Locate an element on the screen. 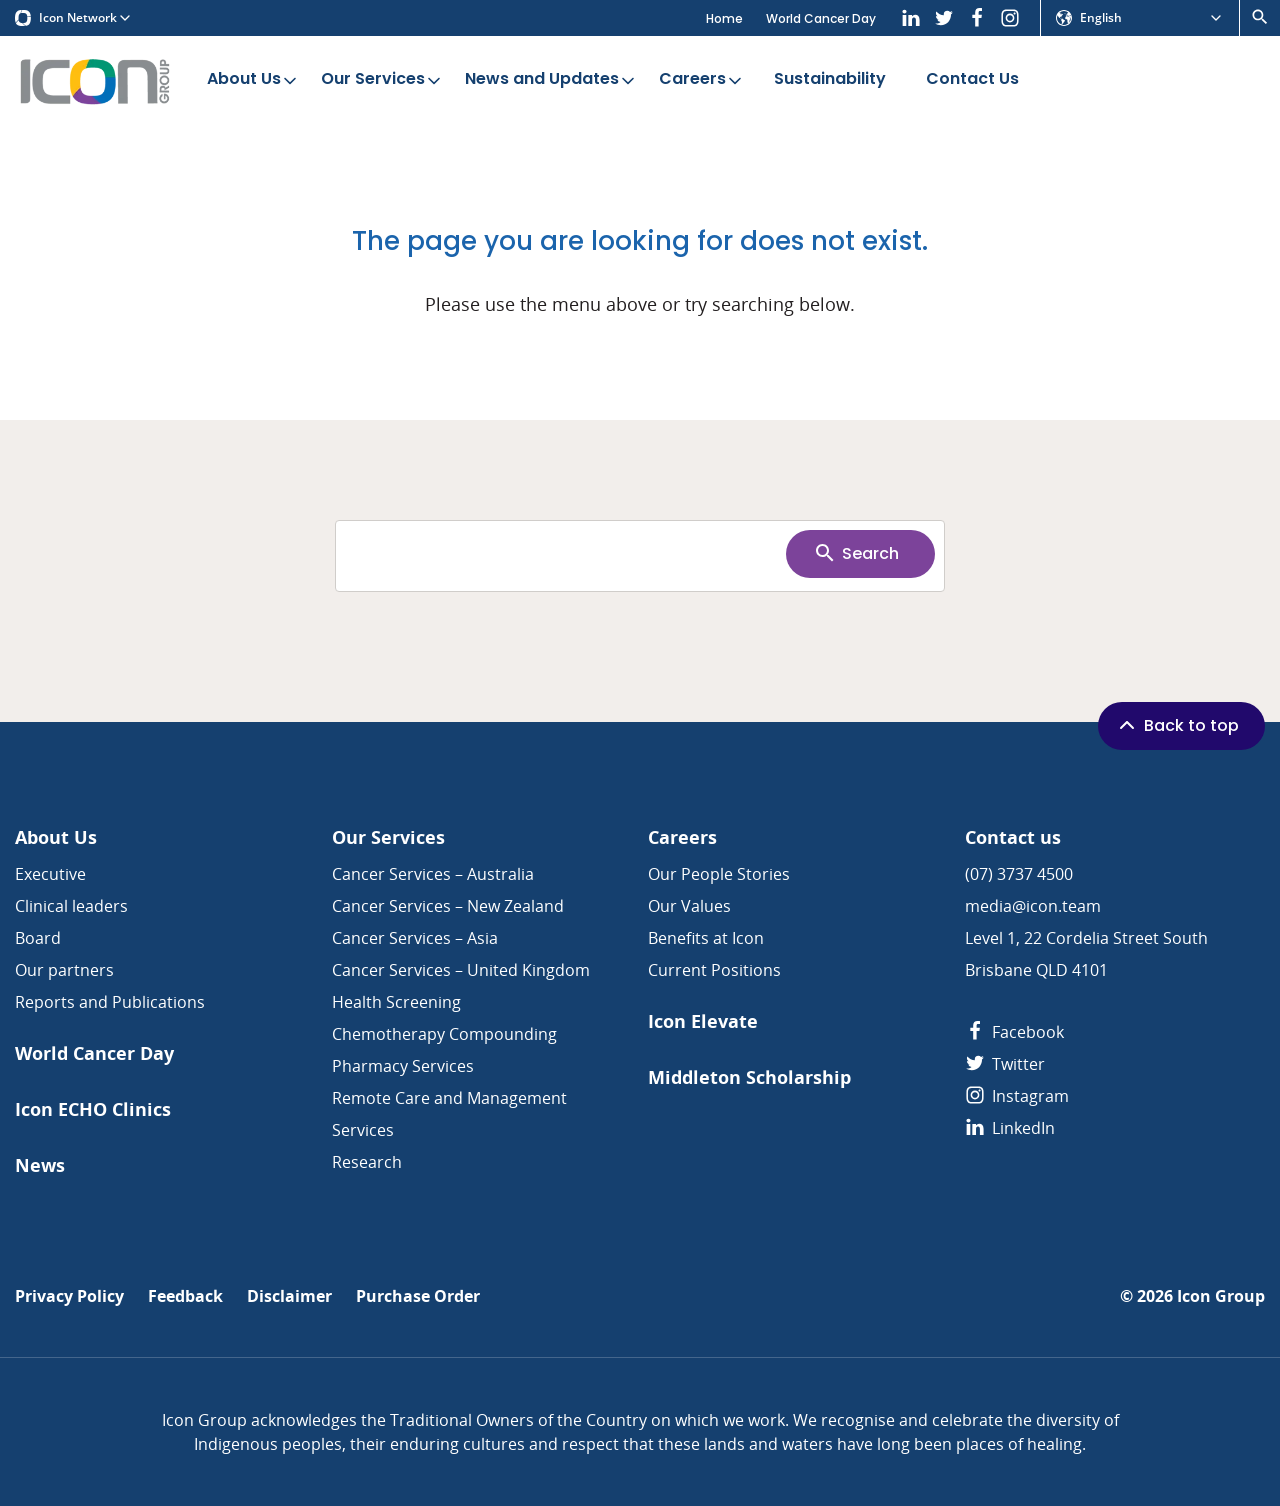 The width and height of the screenshot is (1280, 1506). Pharmacy Services is located at coordinates (403, 1066).